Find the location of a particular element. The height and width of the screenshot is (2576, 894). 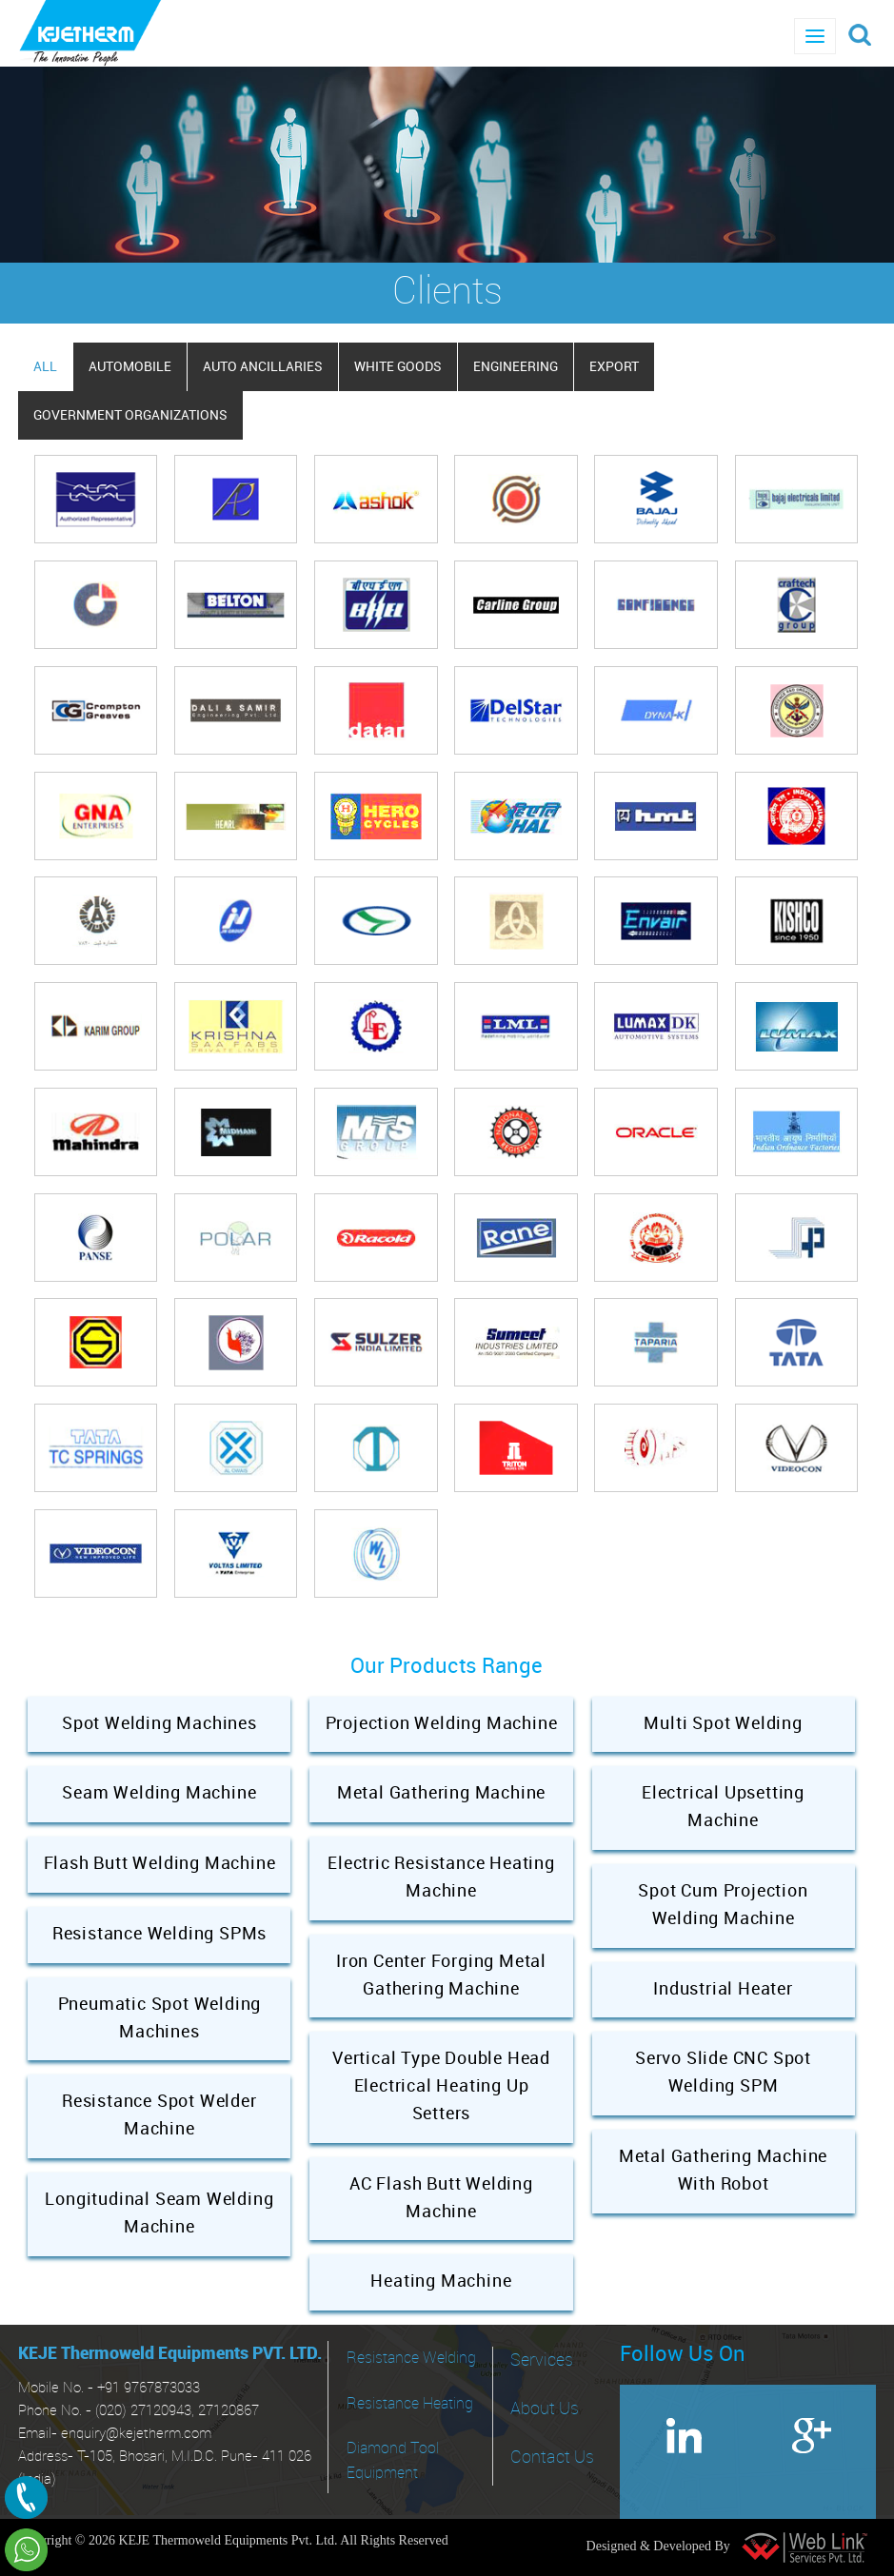

Spot Welding Machines is located at coordinates (159, 1724).